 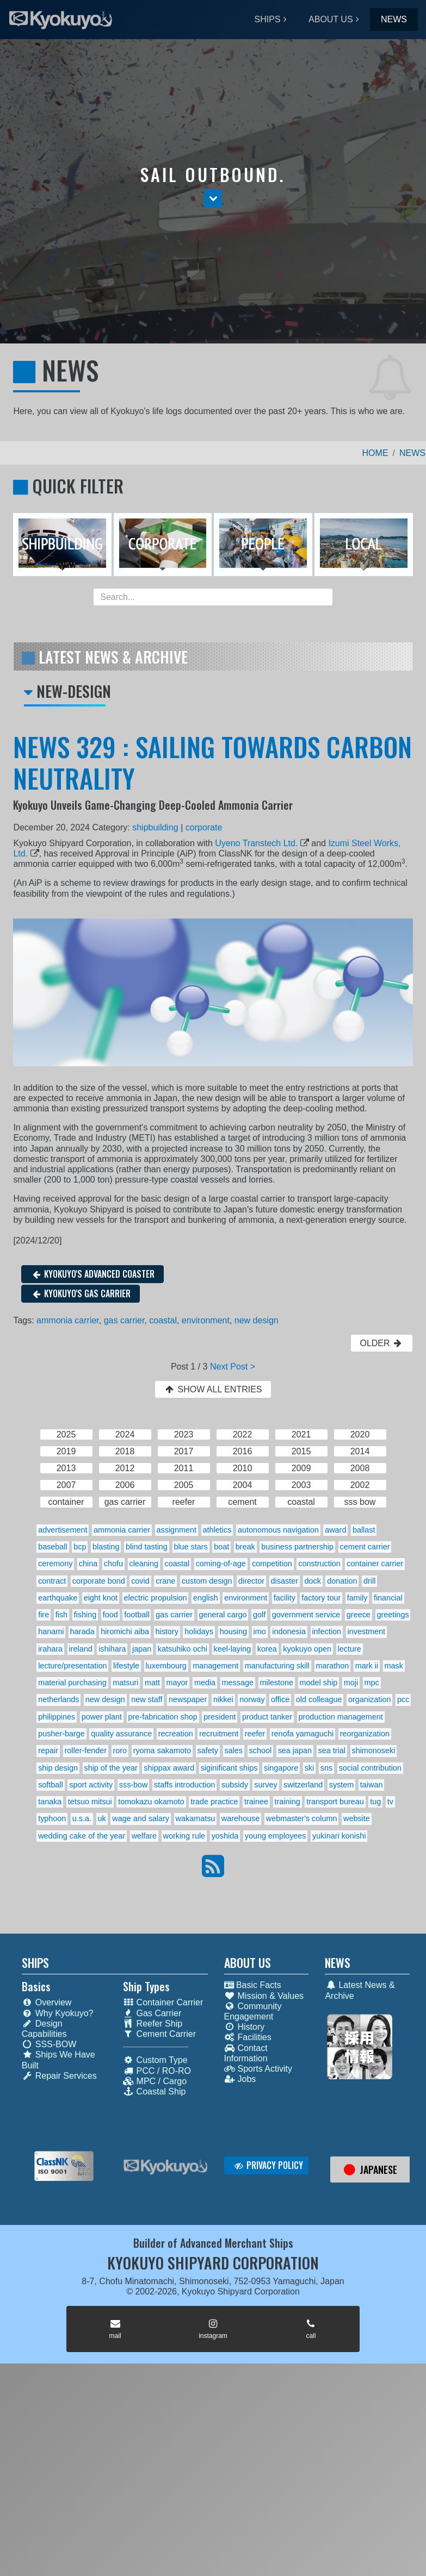 I want to click on contract, so click(x=52, y=1581).